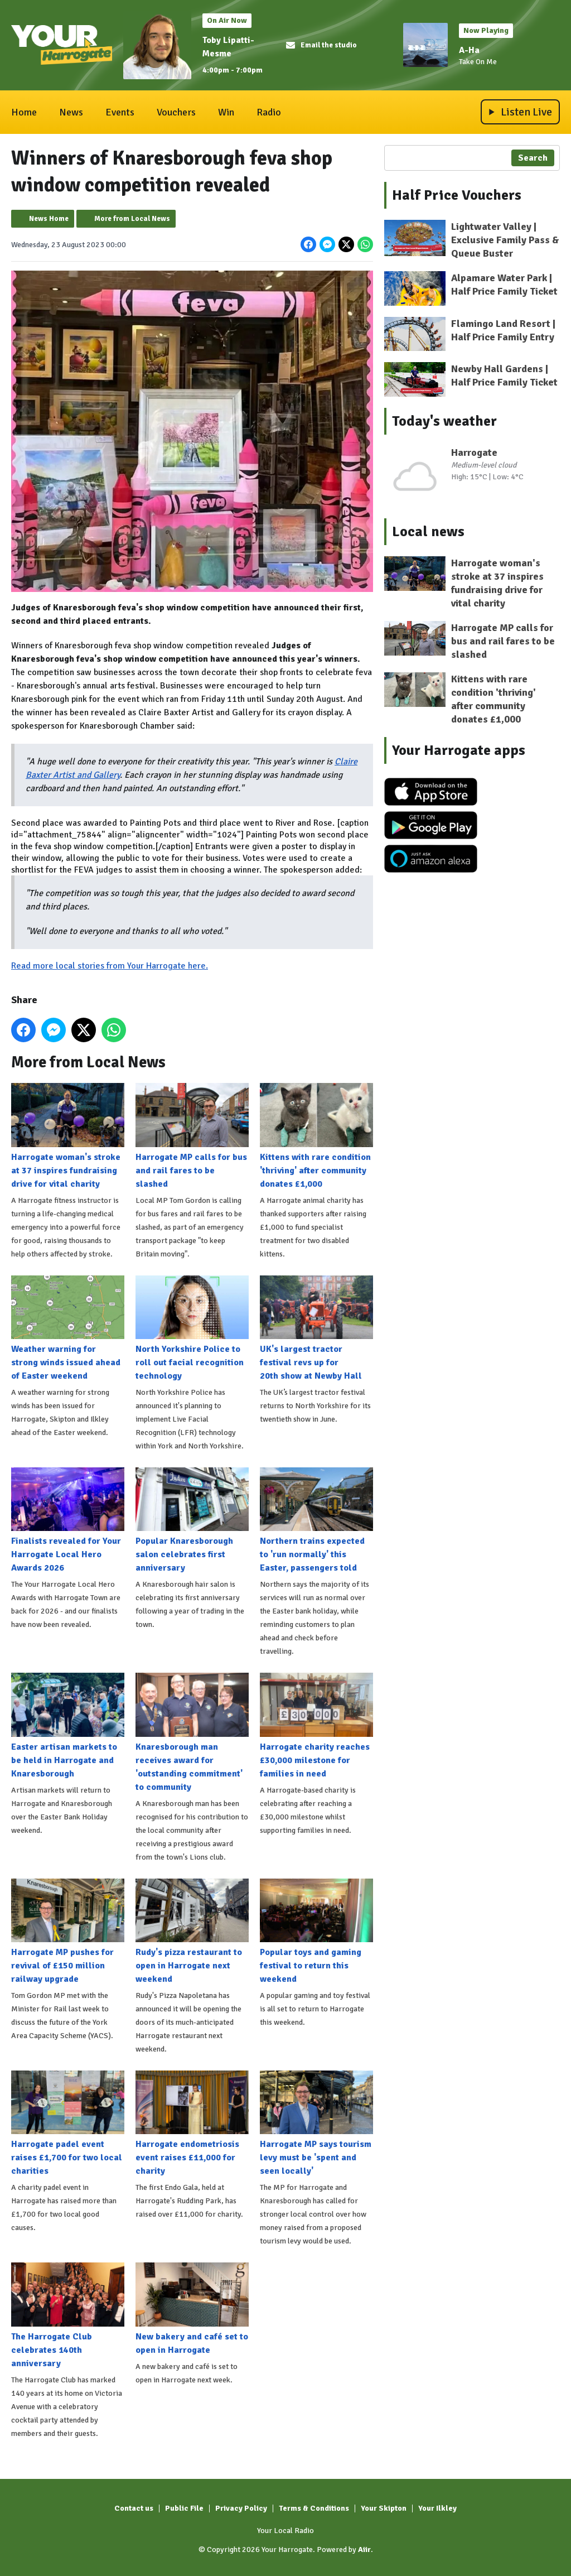 Image resolution: width=571 pixels, height=2576 pixels. Describe the element at coordinates (316, 1520) in the screenshot. I see `Northern trains expected to 'run normally' this Easter, passengers told` at that location.